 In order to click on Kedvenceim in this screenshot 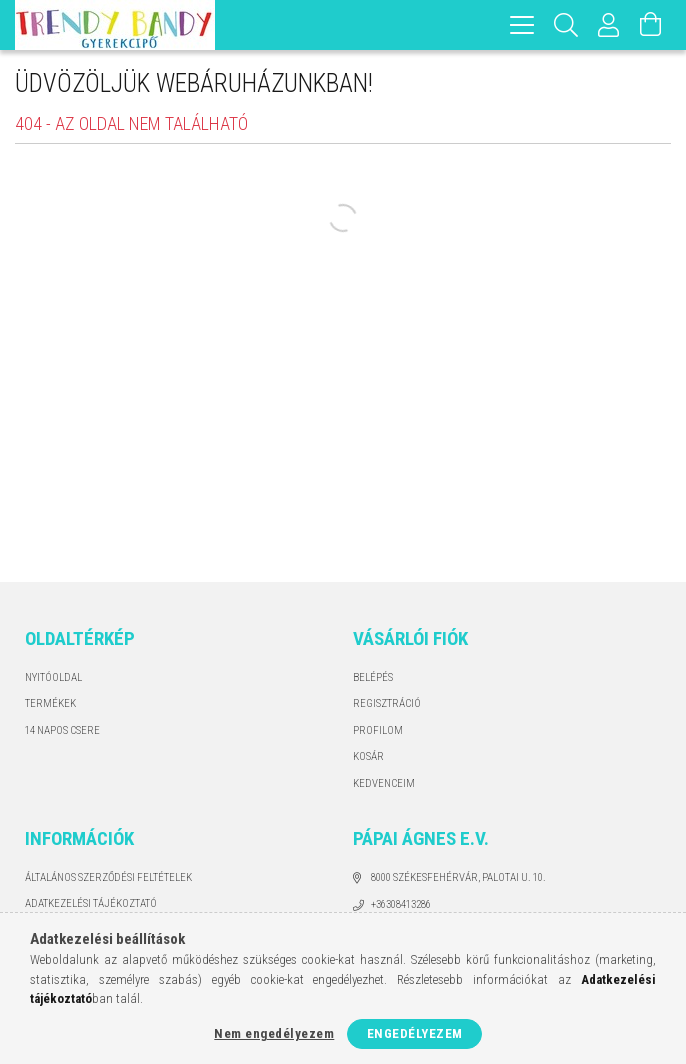, I will do `click(384, 783)`.